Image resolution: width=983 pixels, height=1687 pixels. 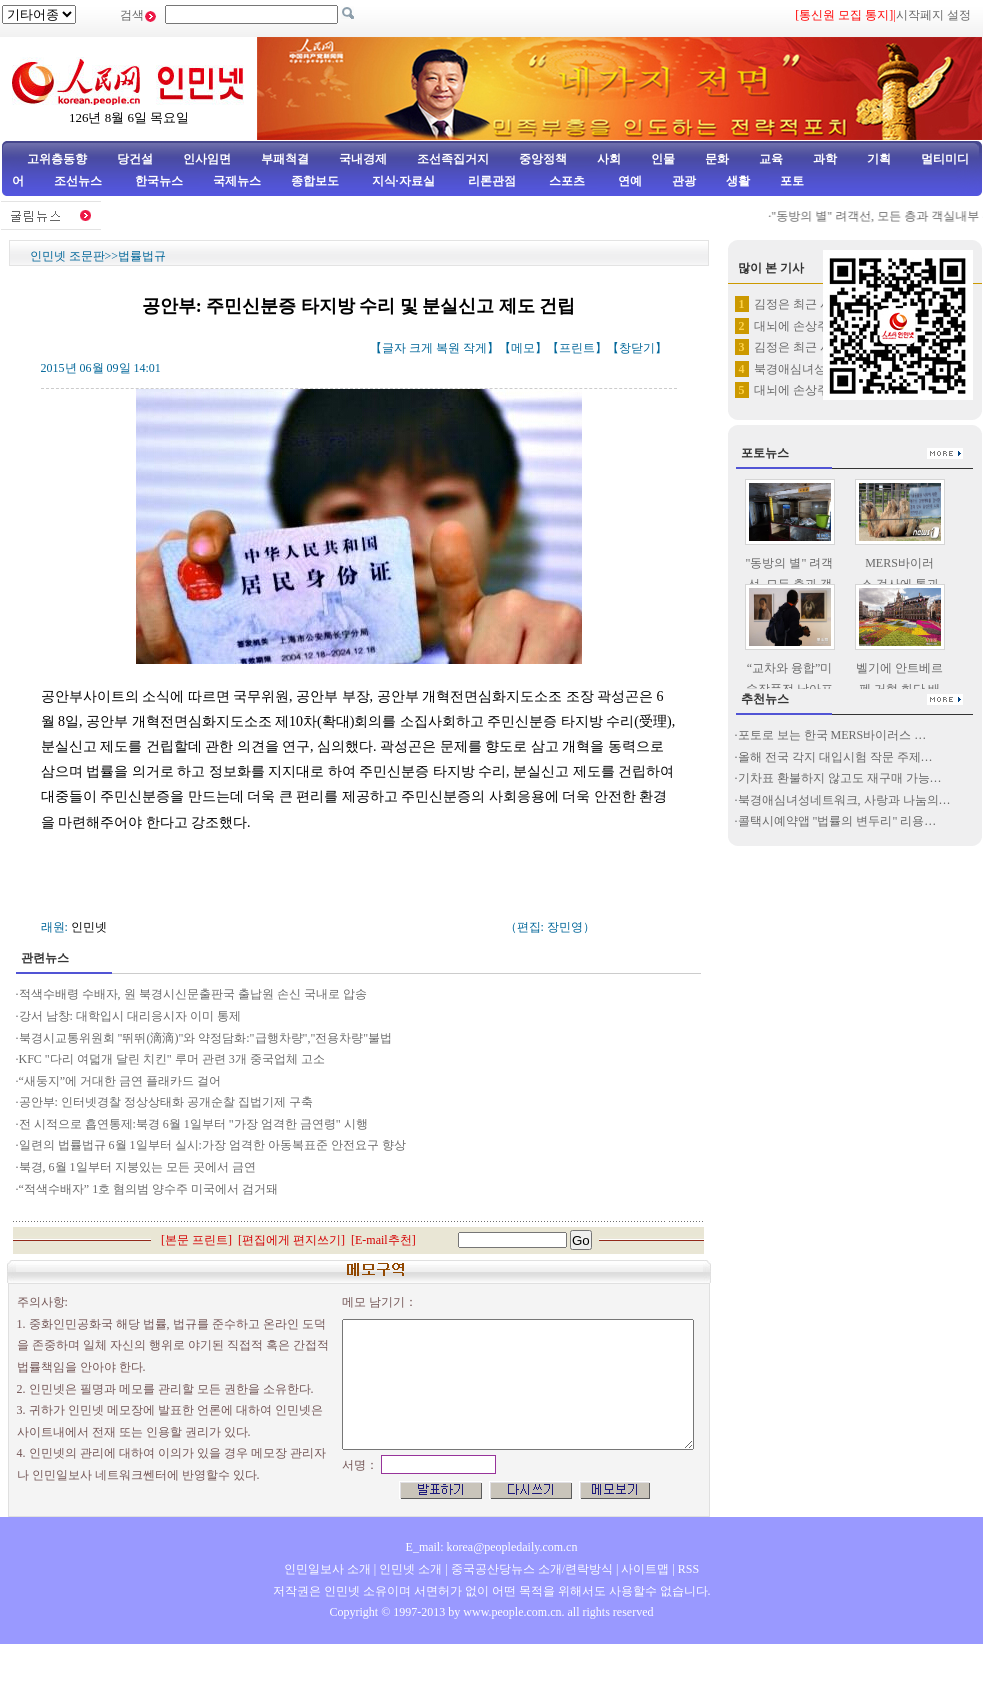 I want to click on 편집에게 편지쓰기, so click(x=291, y=1240).